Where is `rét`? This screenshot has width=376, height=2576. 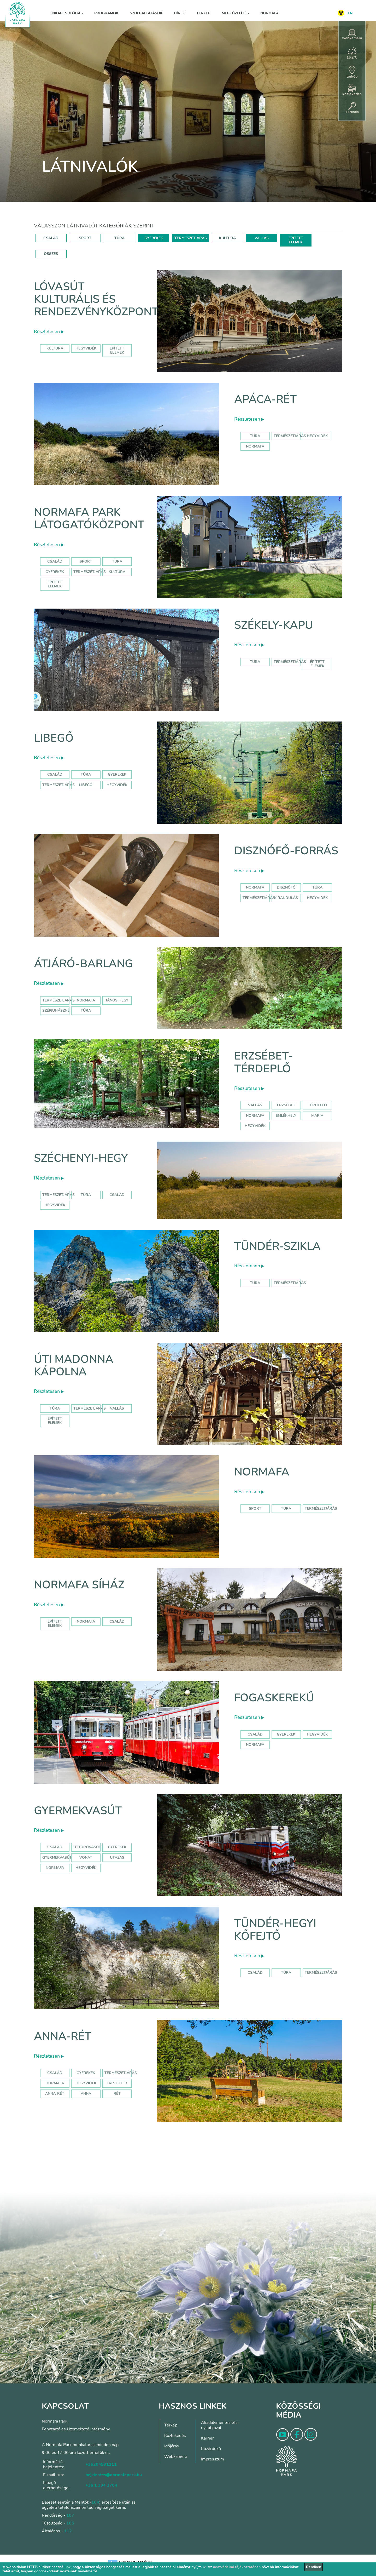 rét is located at coordinates (117, 2093).